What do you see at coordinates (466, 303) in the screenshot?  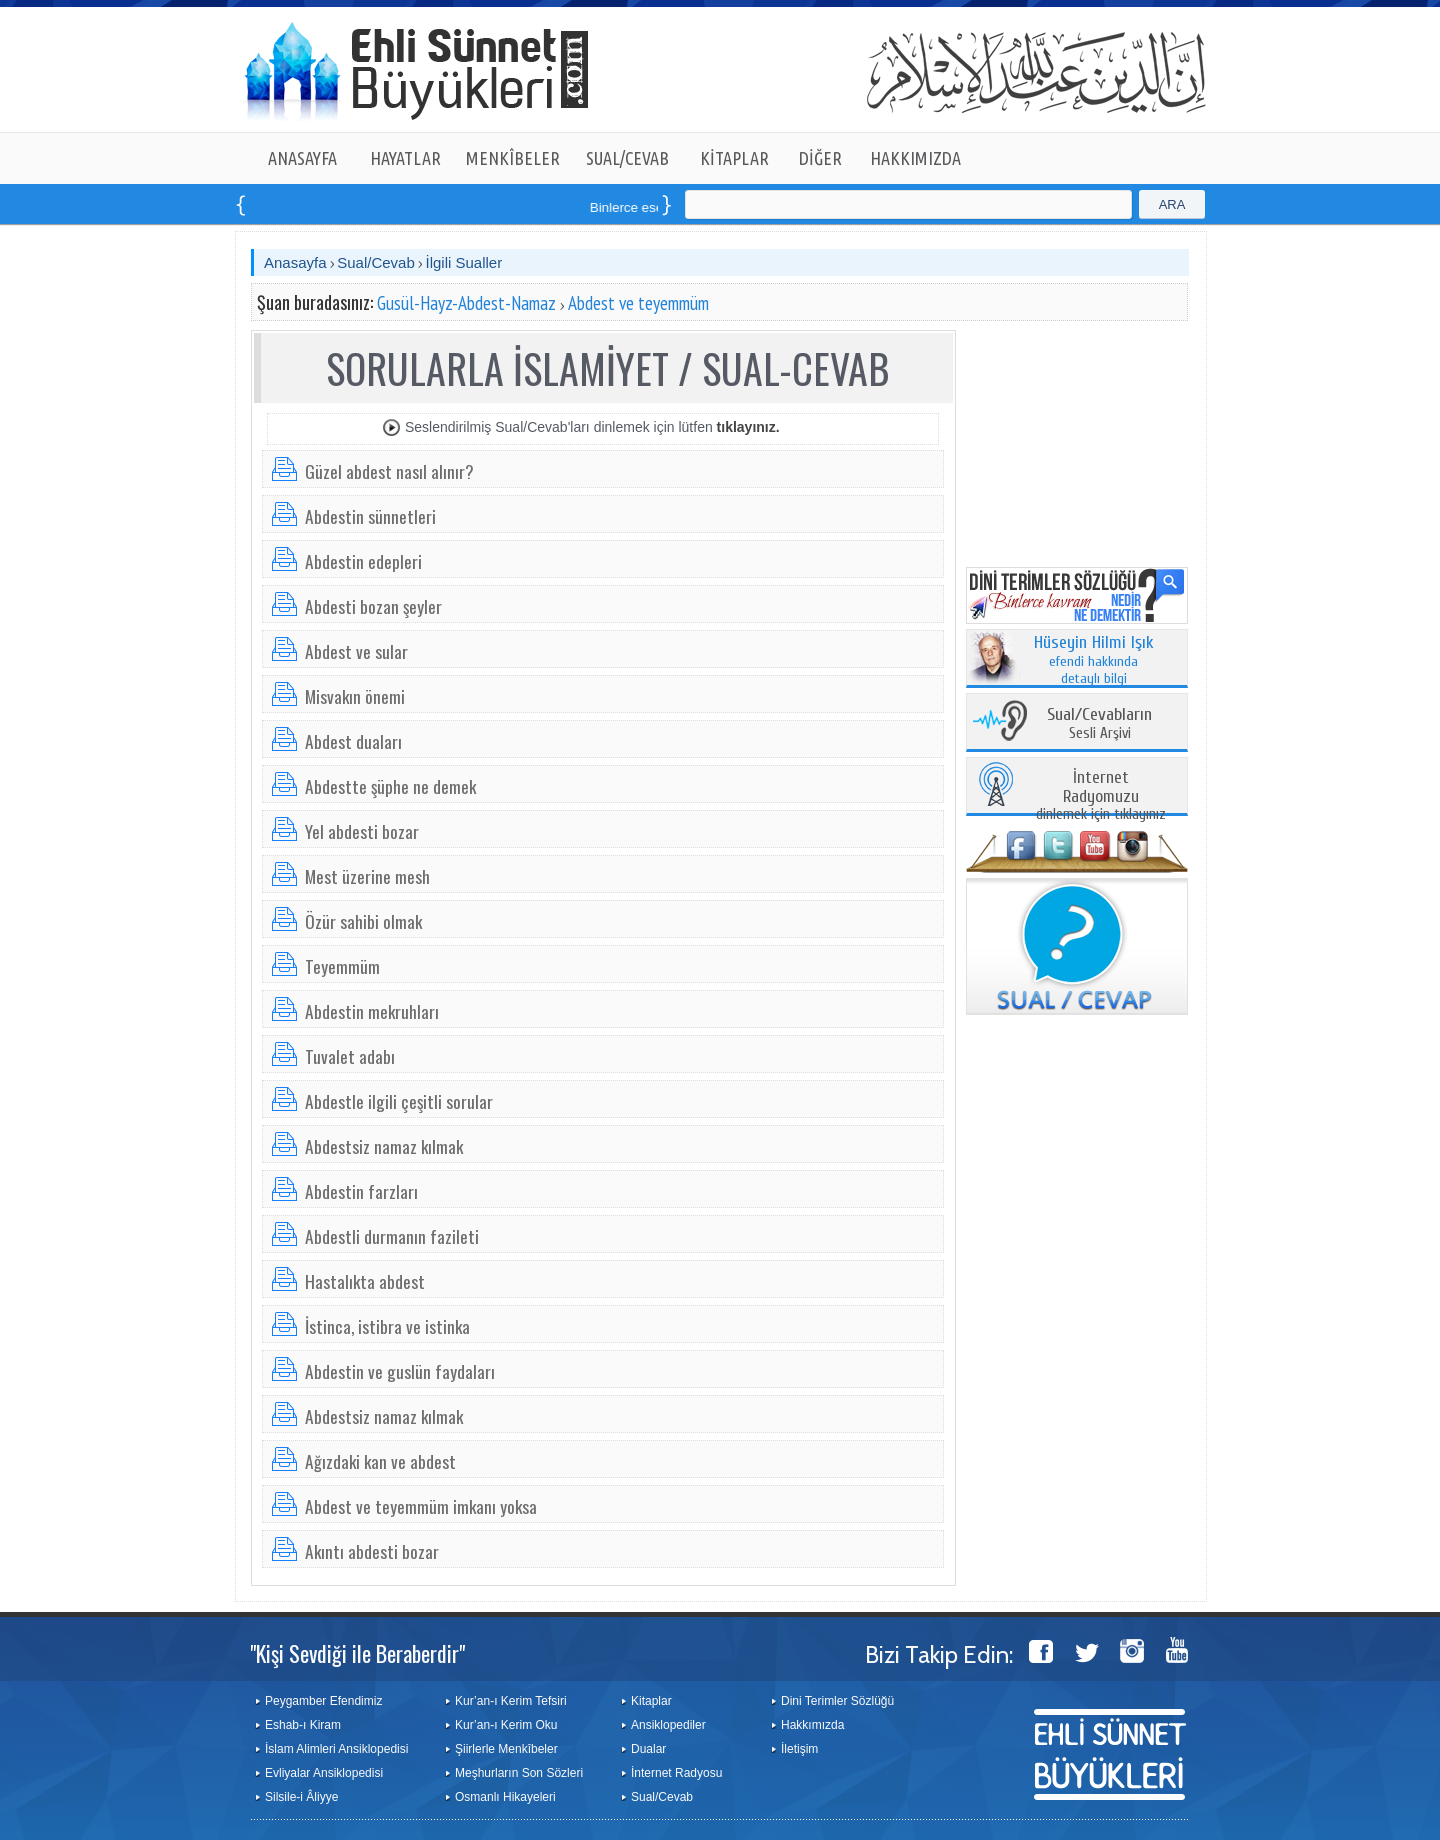 I see `Gusül-Hayz-Abdest-Namaz` at bounding box center [466, 303].